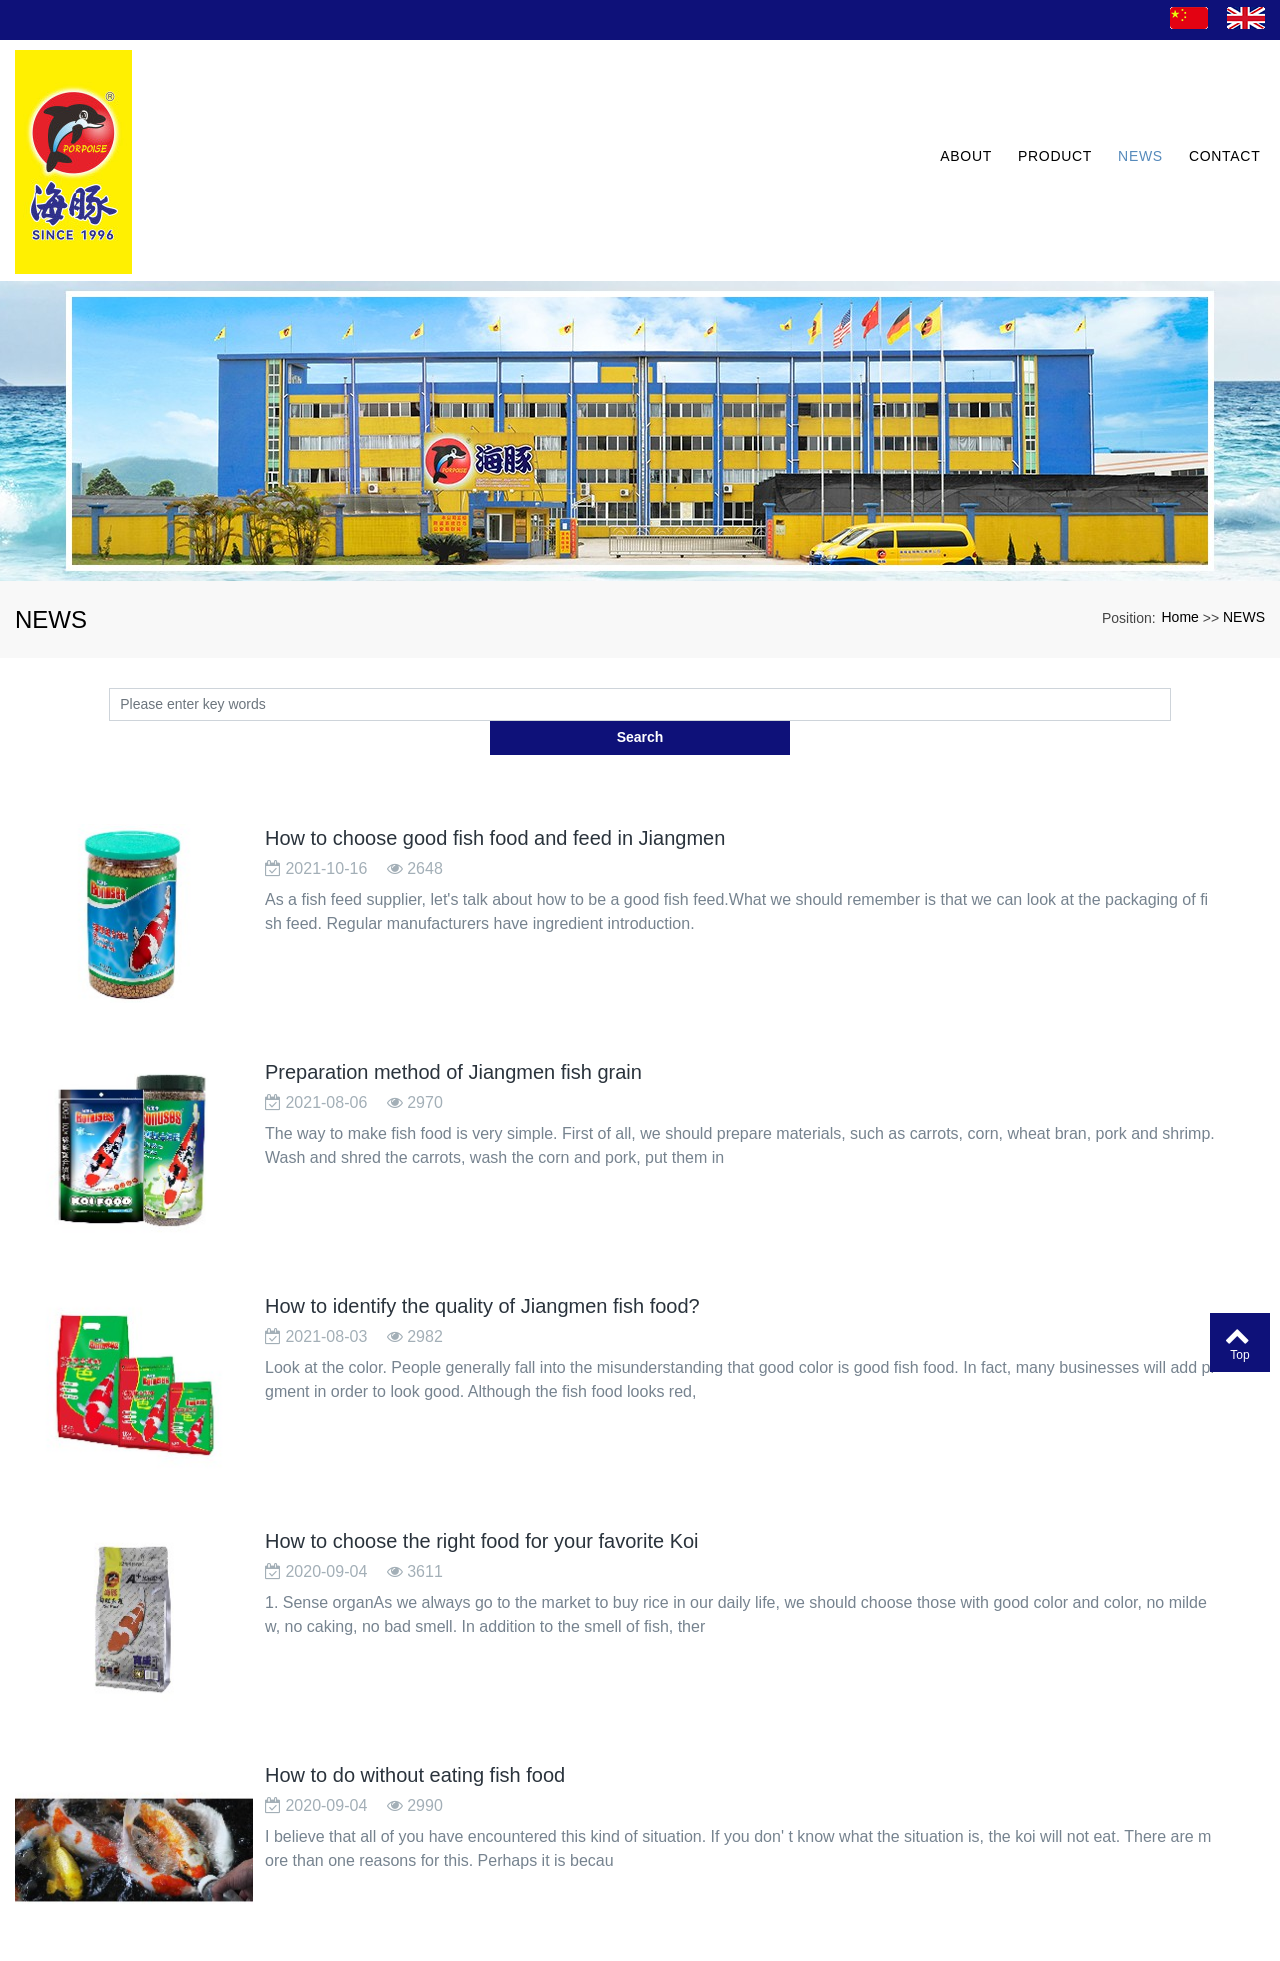 The image size is (1280, 1961). Describe the element at coordinates (958, 106) in the screenshot. I see `ABOUT` at that location.